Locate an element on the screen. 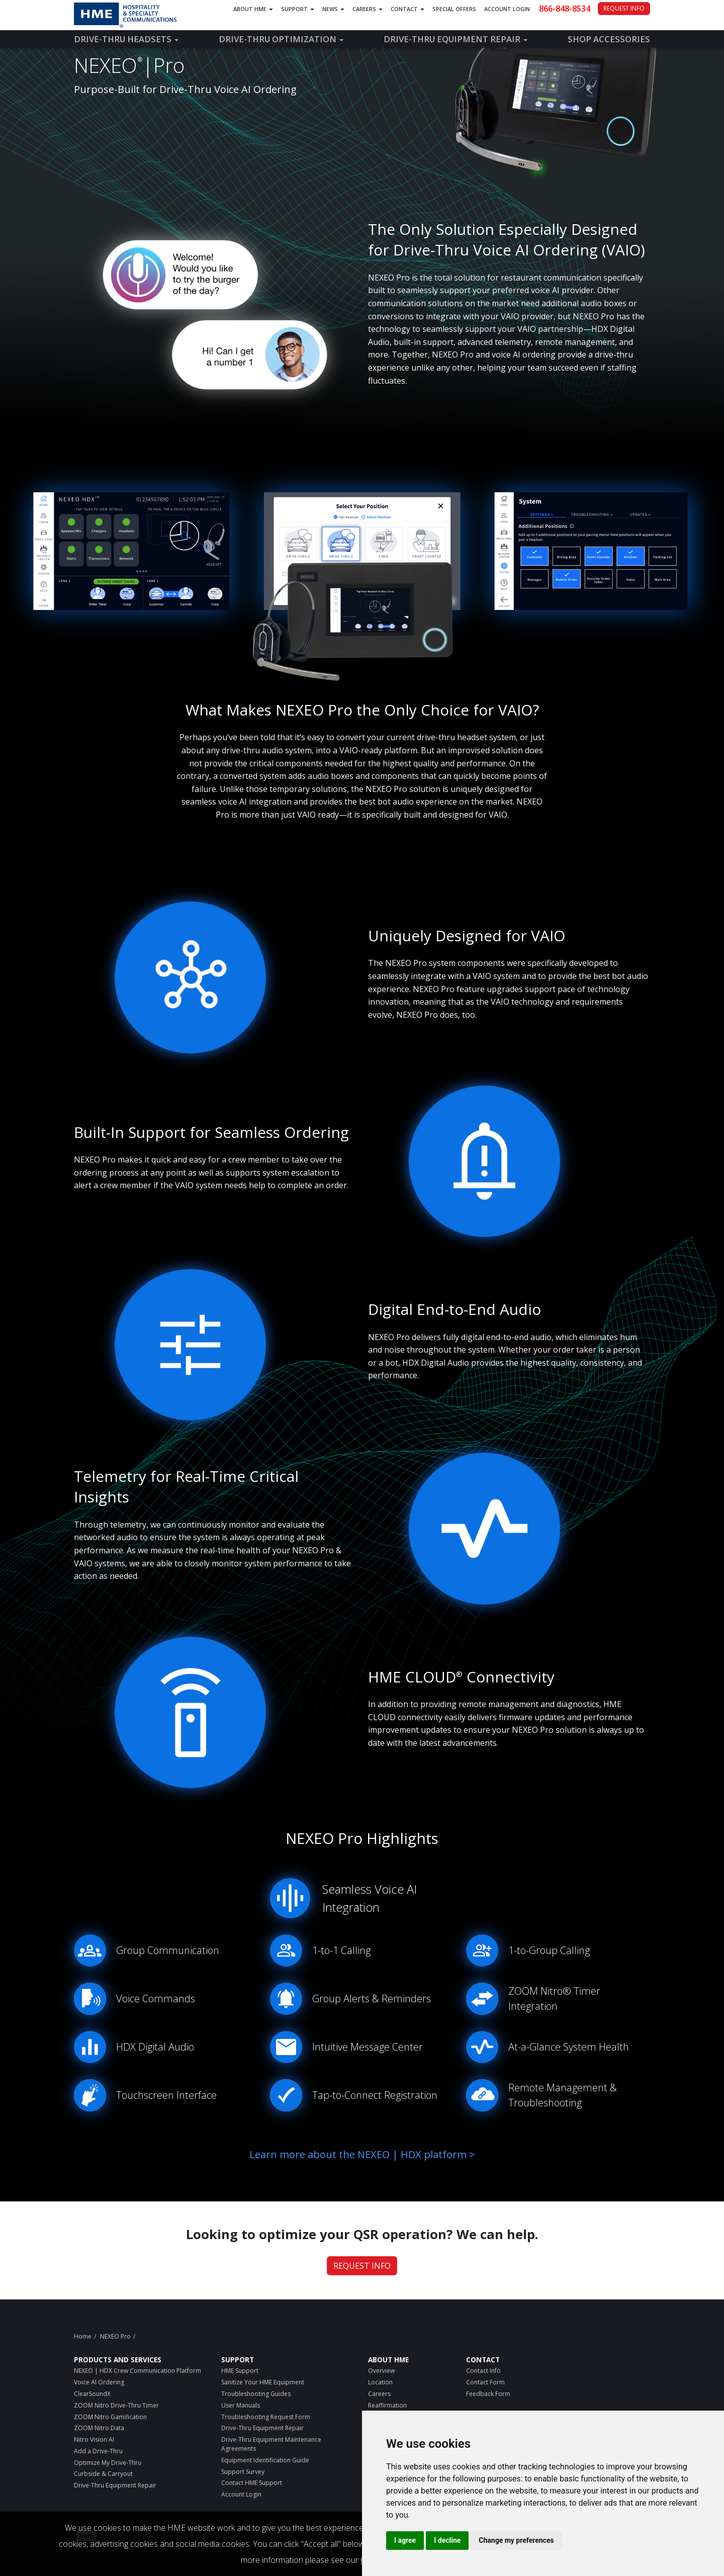 The image size is (724, 2576). Change my preferences [button] is located at coordinates (516, 2540).